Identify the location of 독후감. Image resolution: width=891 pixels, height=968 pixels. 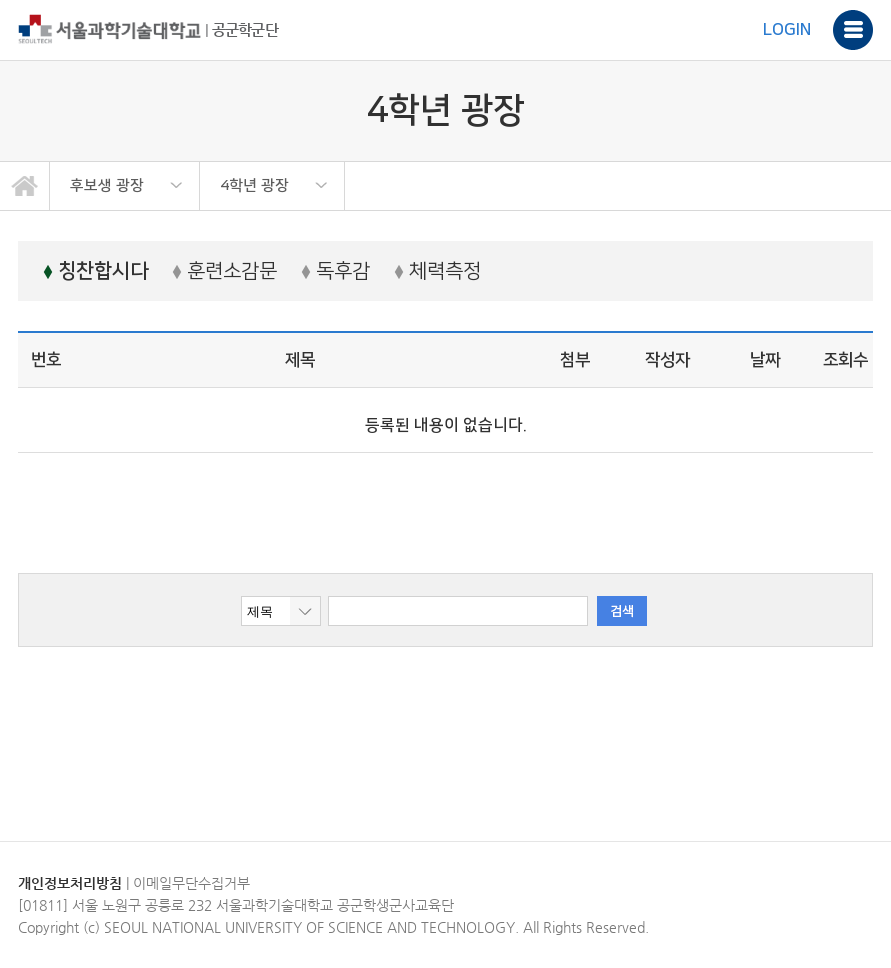
(335, 271).